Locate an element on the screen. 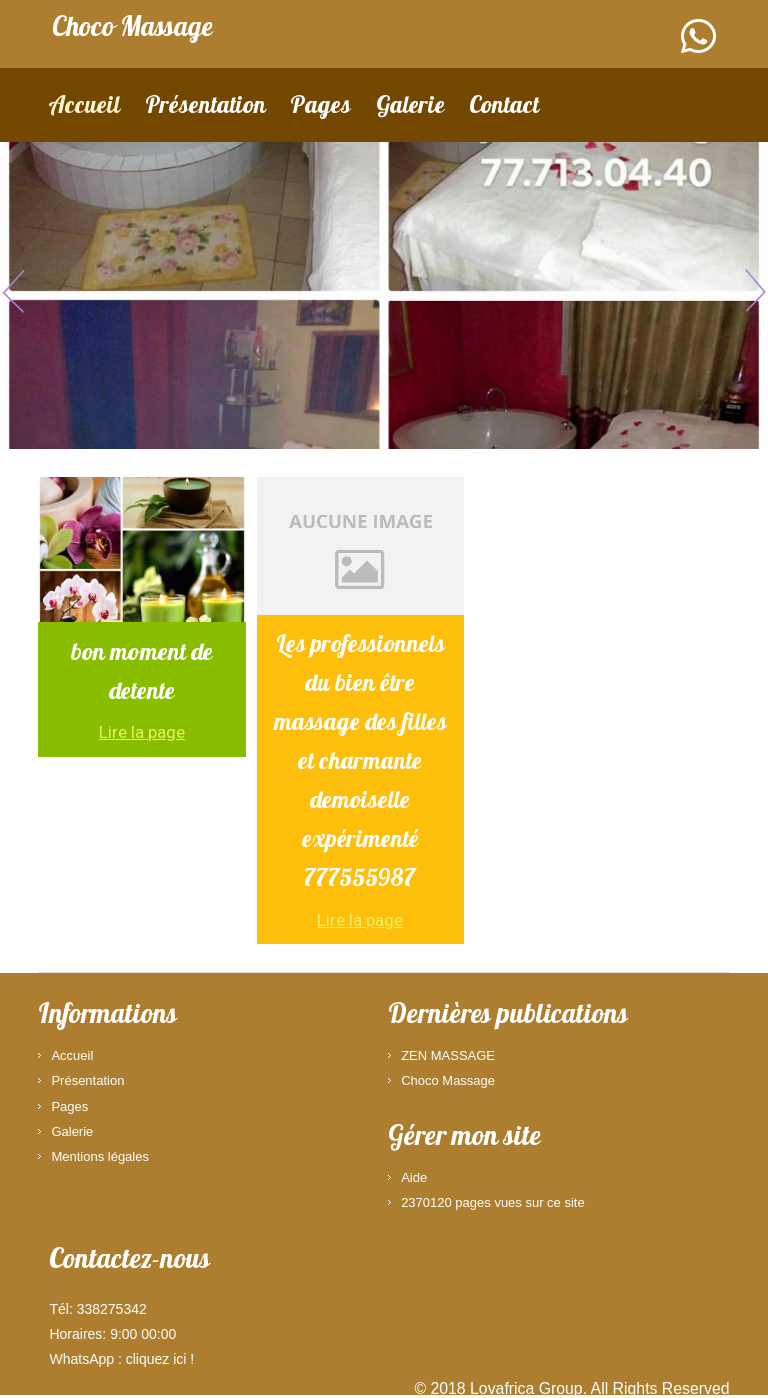 Image resolution: width=768 pixels, height=1398 pixels. Choco Massage is located at coordinates (448, 1080).